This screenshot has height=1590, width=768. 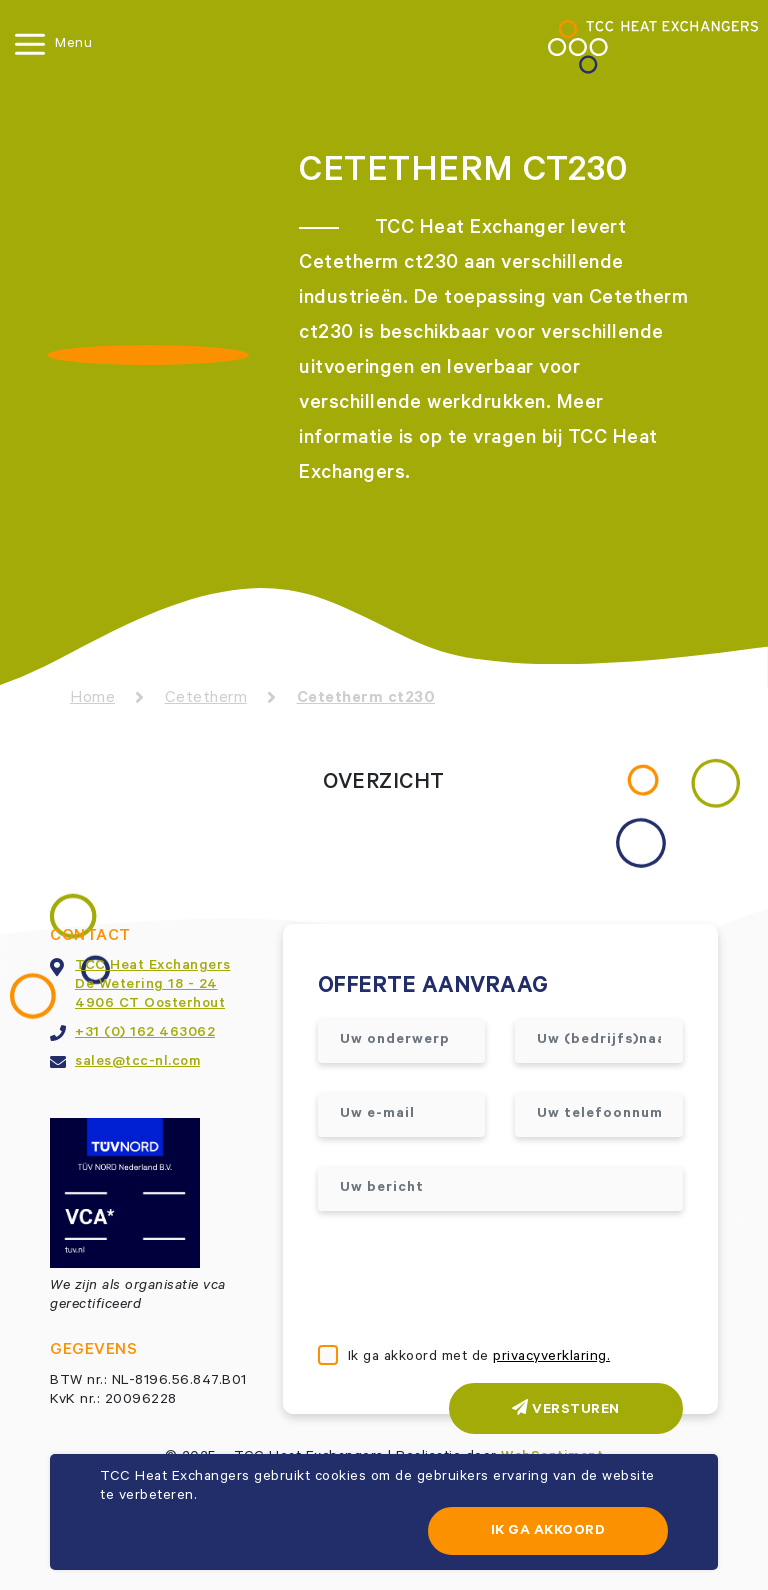 What do you see at coordinates (153, 986) in the screenshot?
I see `TCC Heat ExchangersDe Wetering 18 - 244906 CT Oosterhout` at bounding box center [153, 986].